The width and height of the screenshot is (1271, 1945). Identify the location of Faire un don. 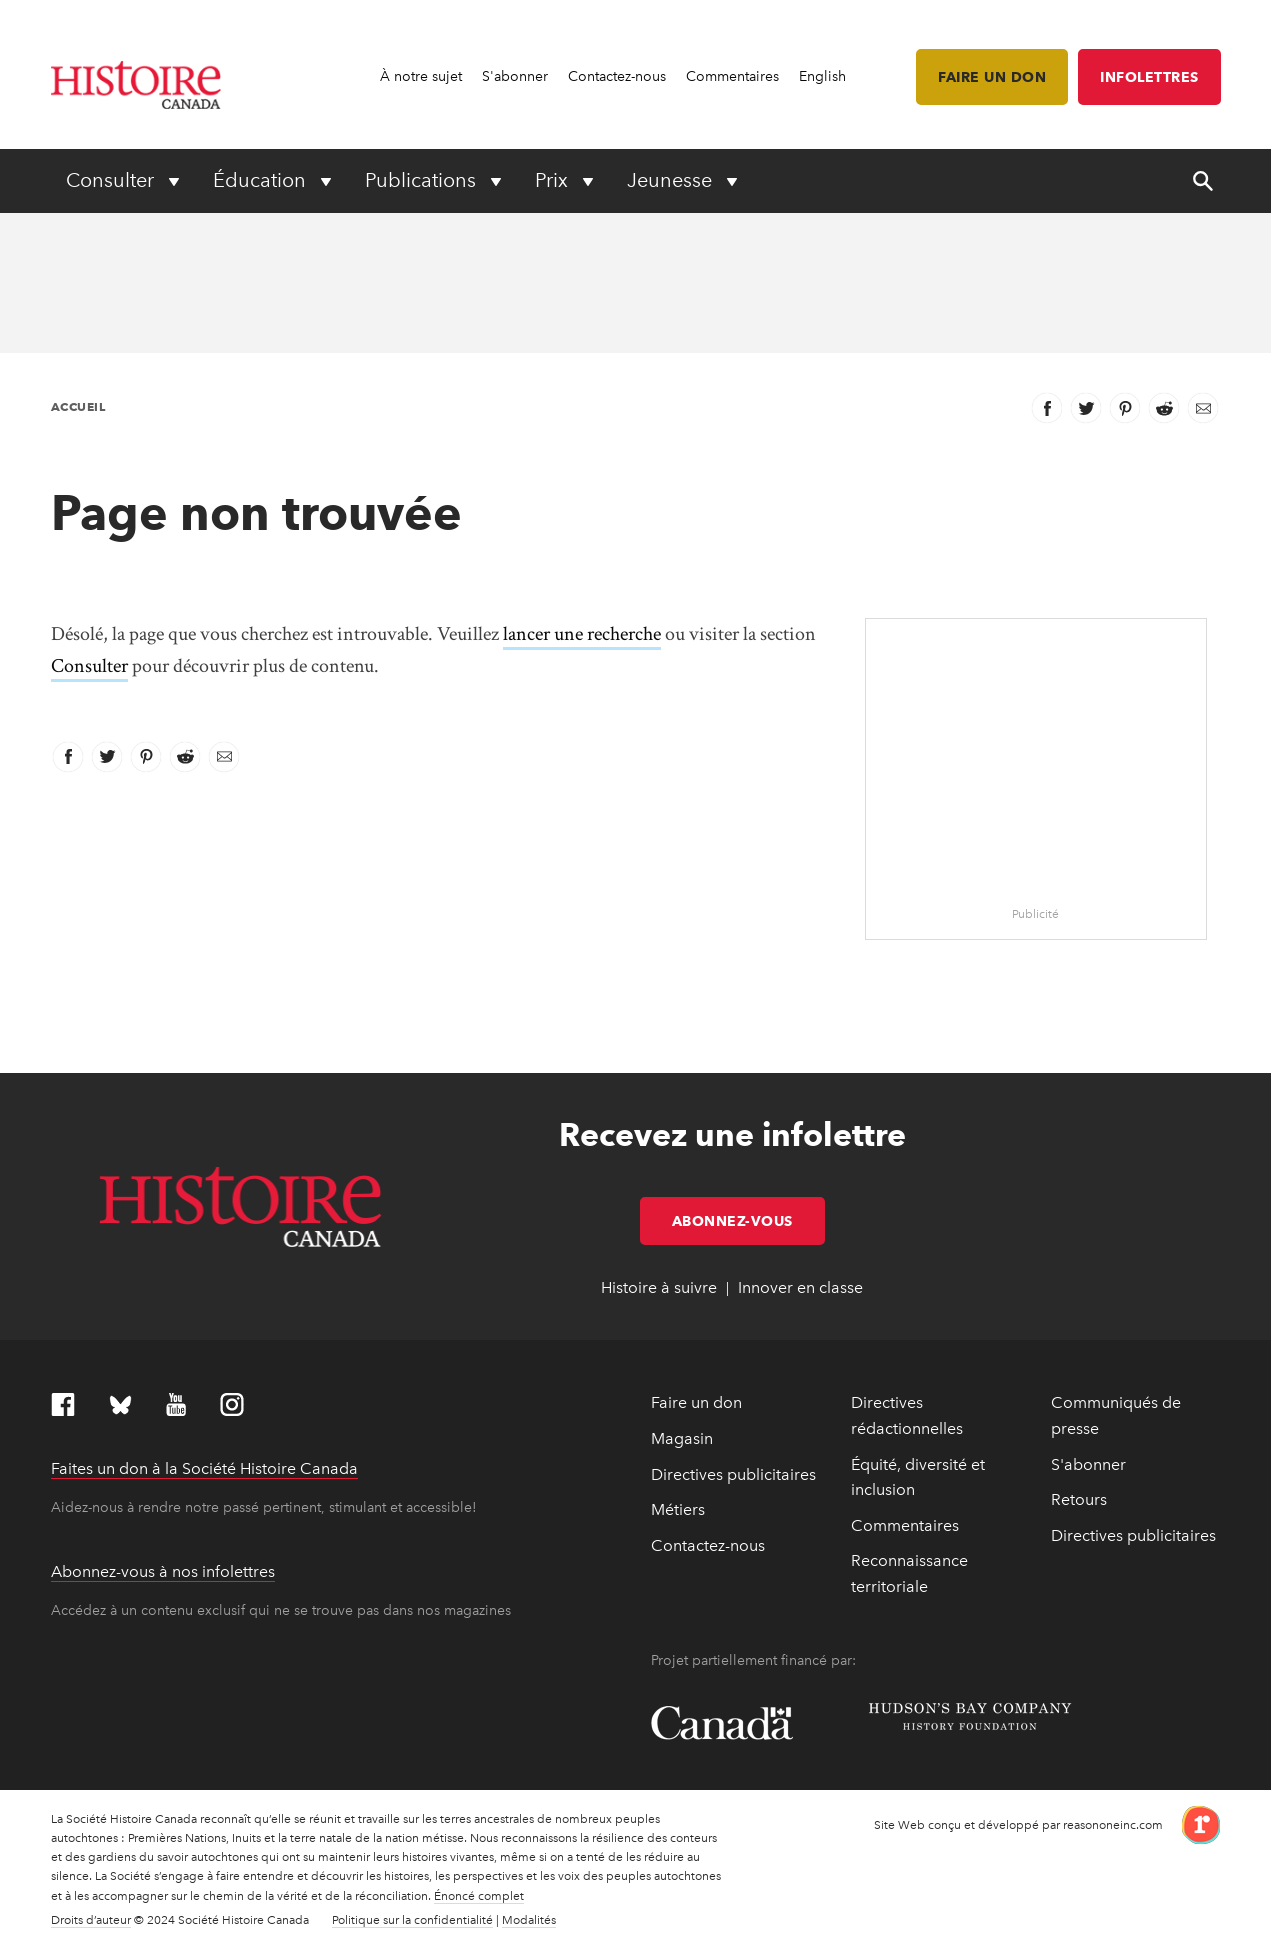
(992, 77).